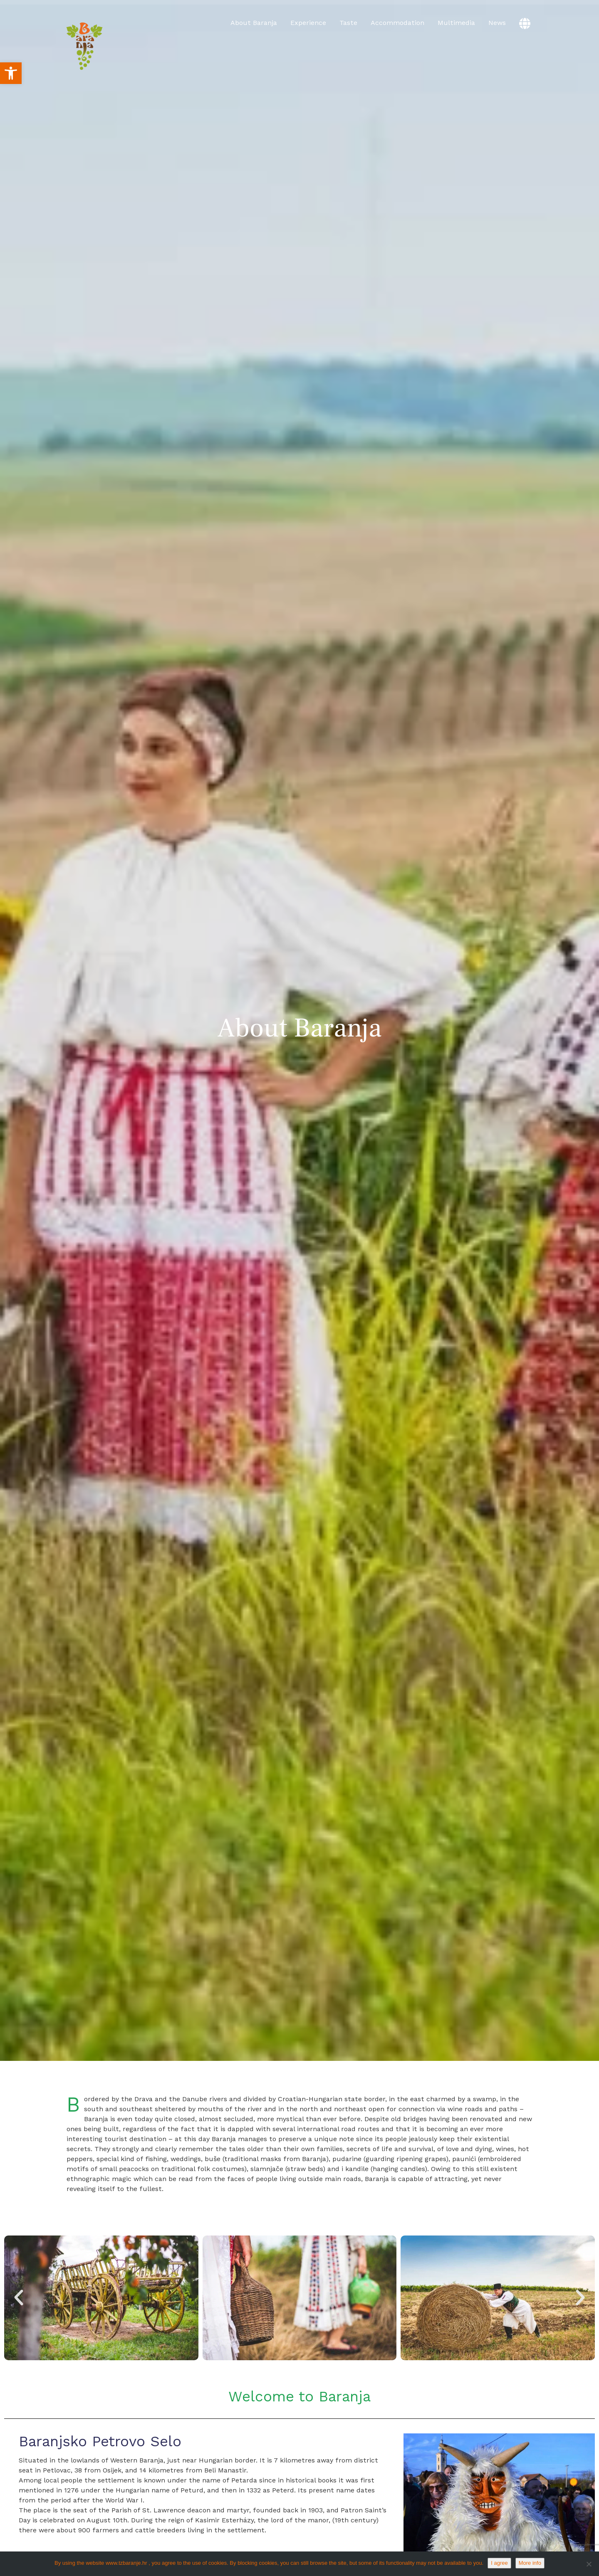  I want to click on Taste, so click(348, 23).